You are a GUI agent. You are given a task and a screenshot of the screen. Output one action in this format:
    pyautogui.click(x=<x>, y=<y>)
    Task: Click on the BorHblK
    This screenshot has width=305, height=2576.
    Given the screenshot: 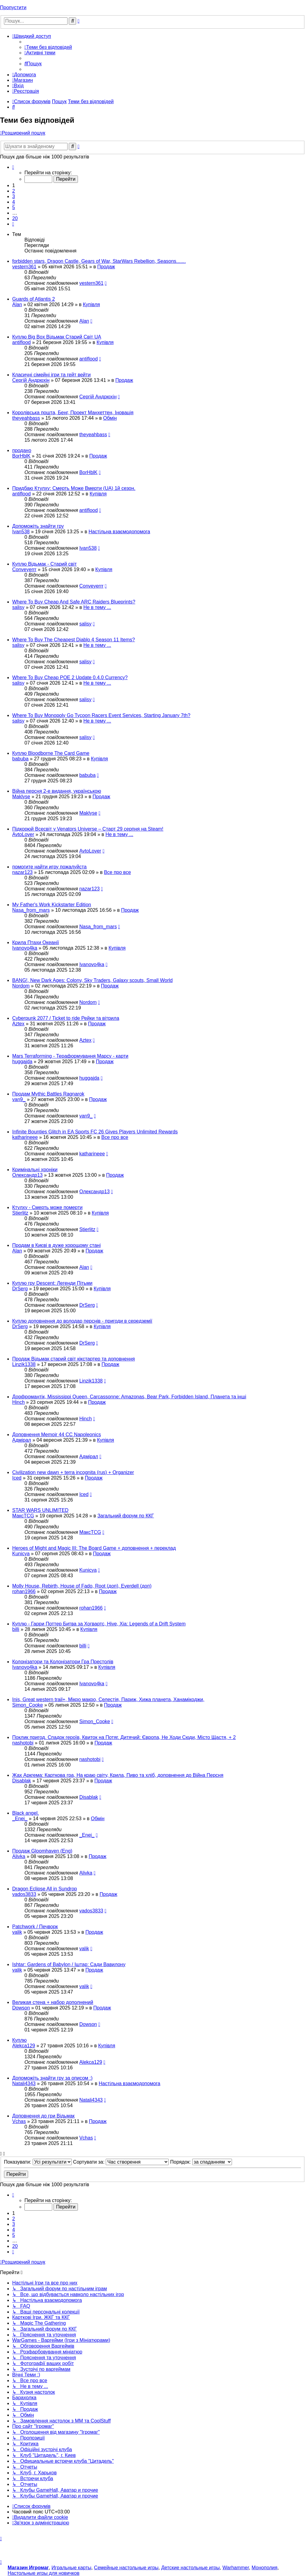 What is the action you would take?
    pyautogui.click(x=21, y=455)
    